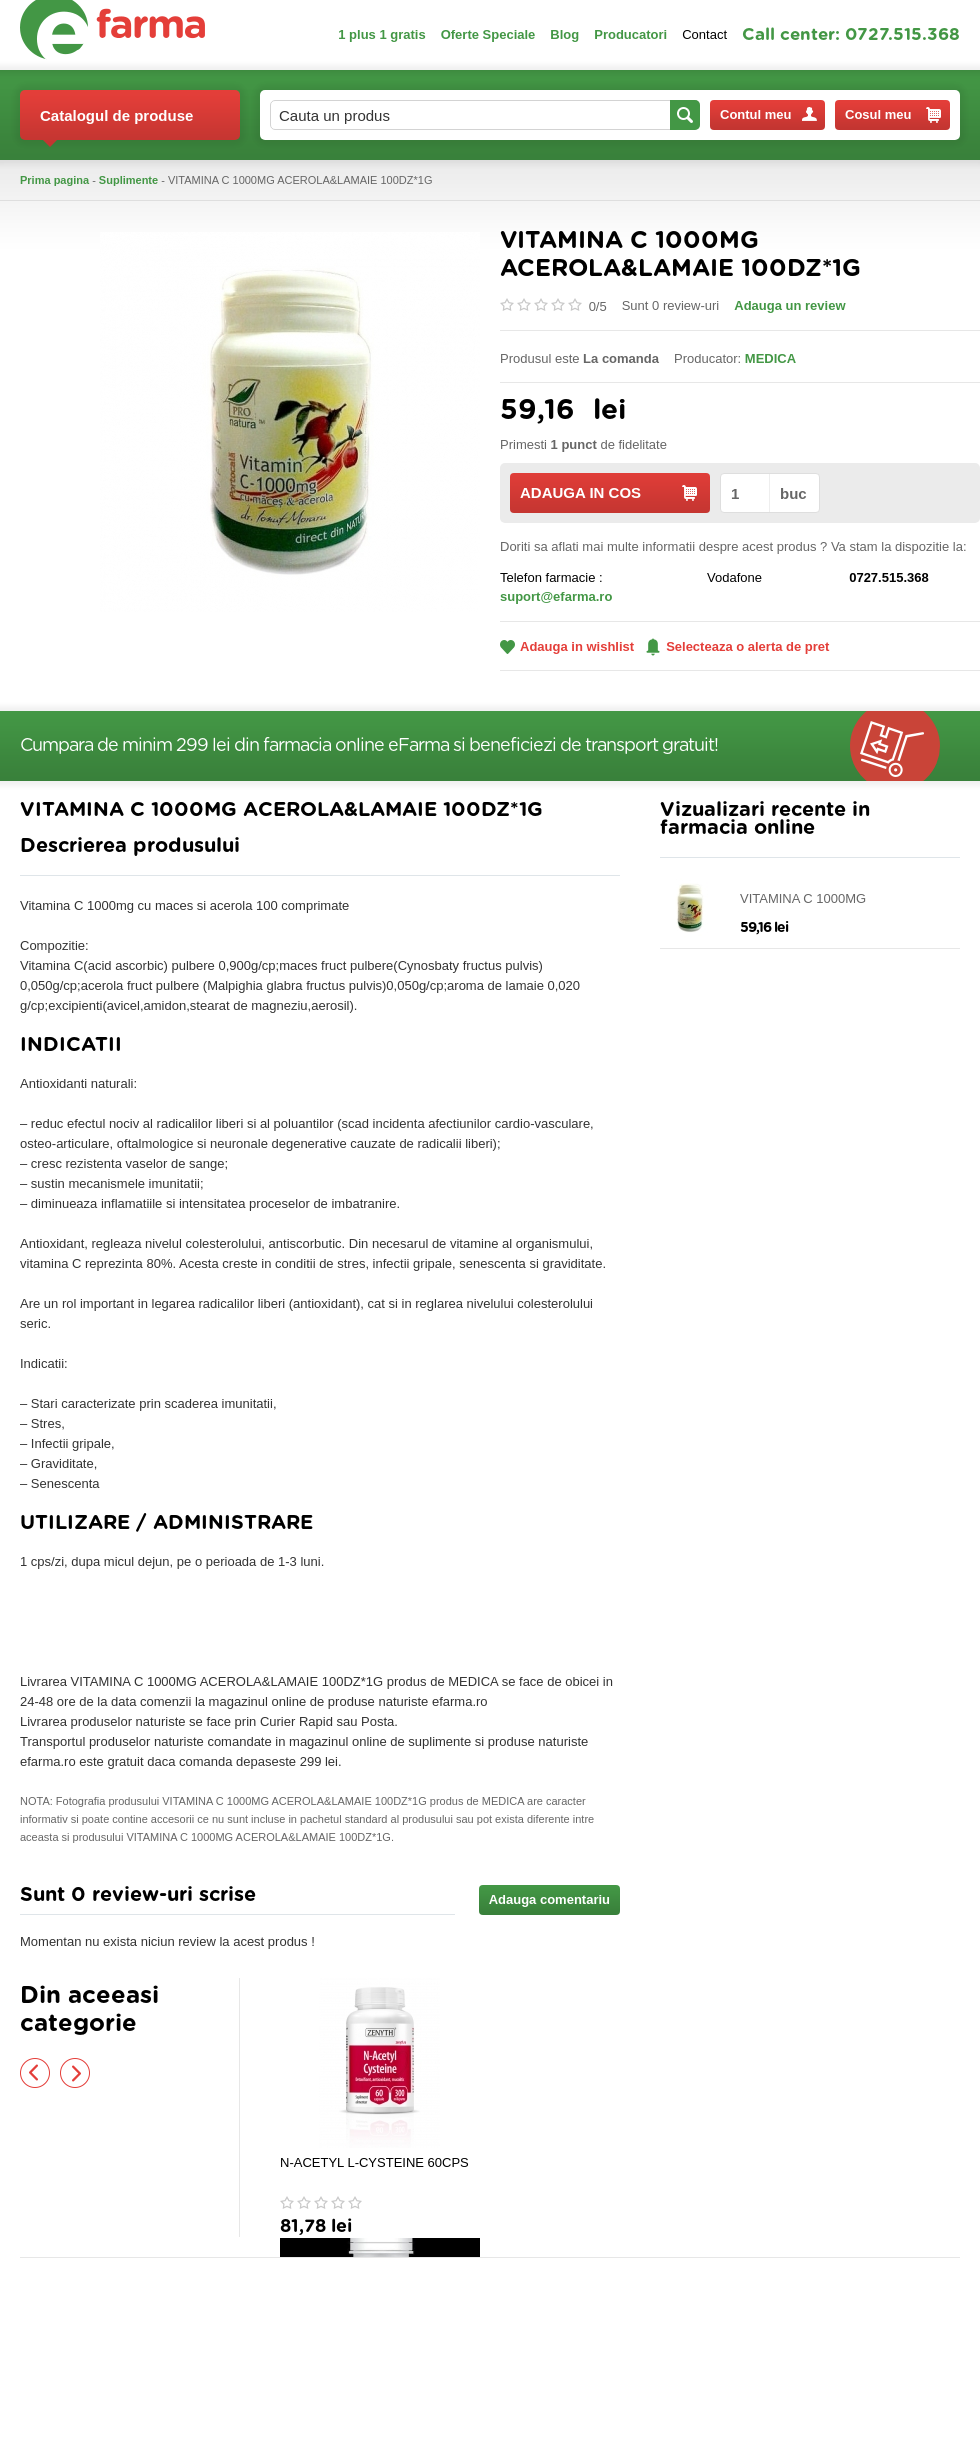 The width and height of the screenshot is (980, 2455). Describe the element at coordinates (54, 180) in the screenshot. I see `Prima pagina` at that location.